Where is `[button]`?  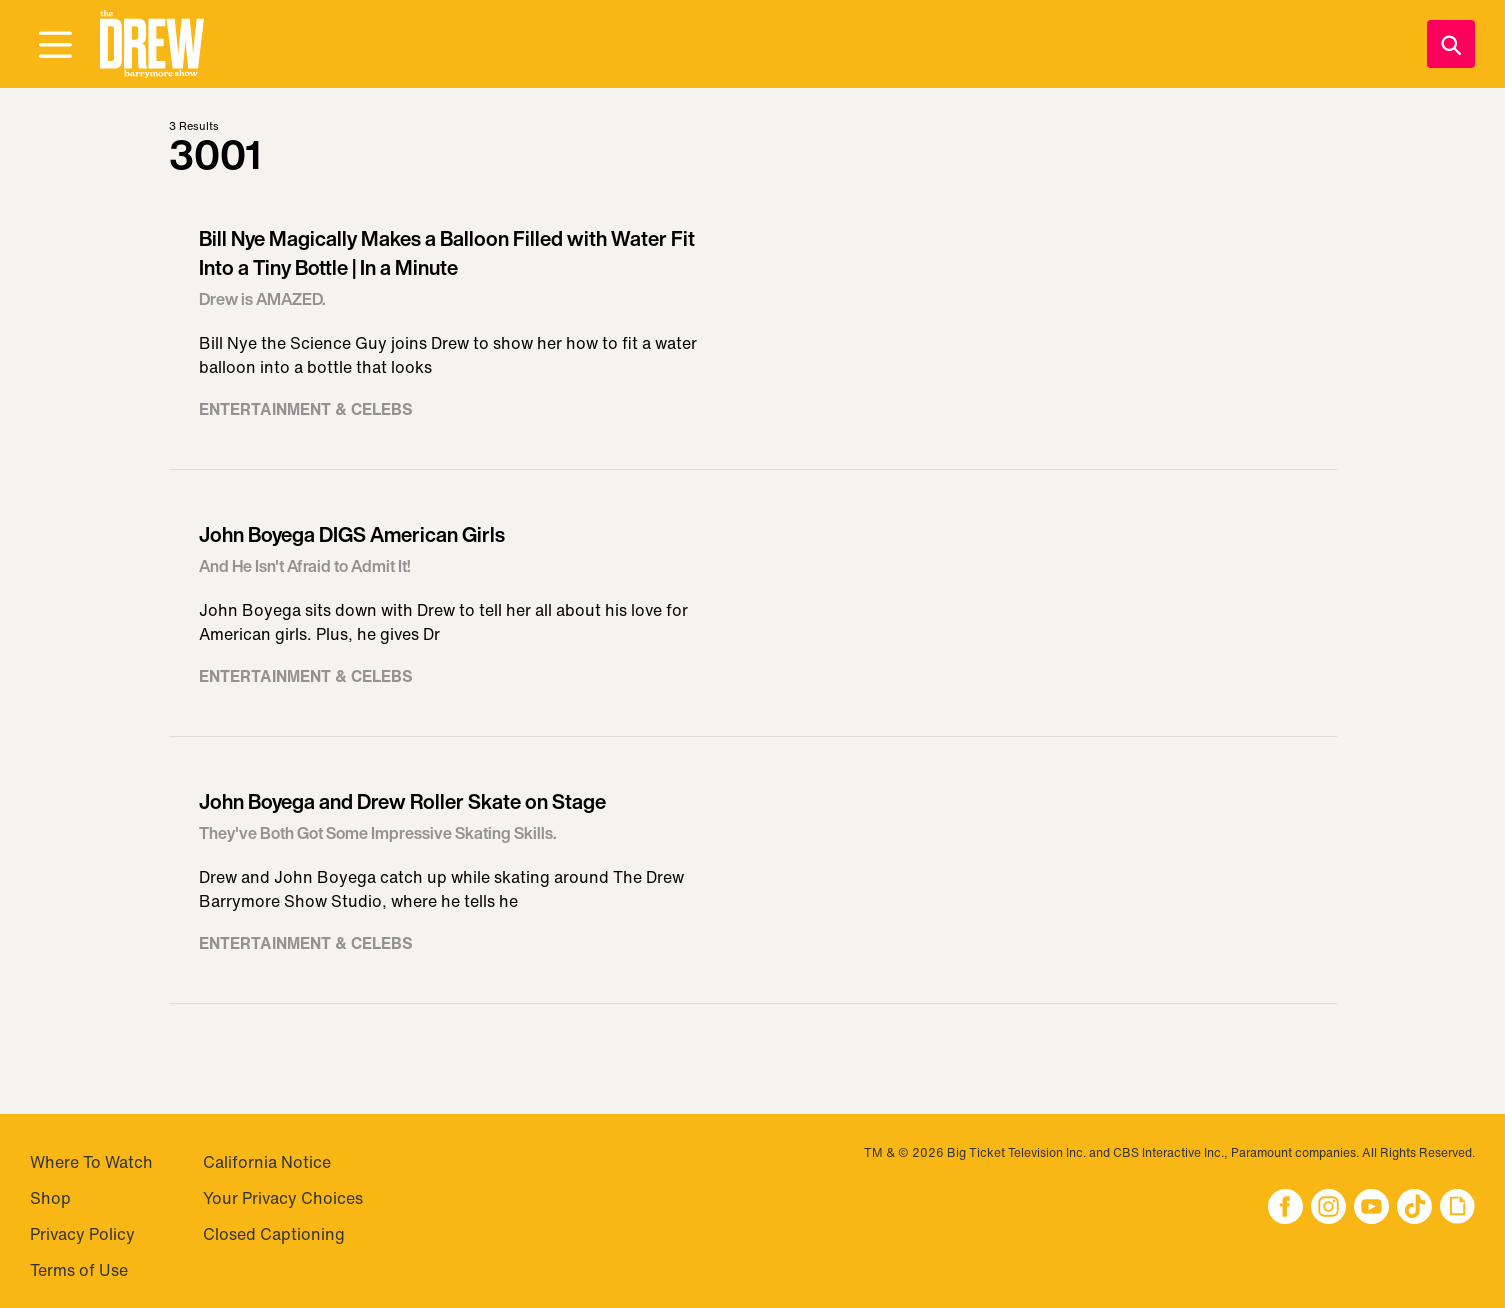
[button] is located at coordinates (152, 44).